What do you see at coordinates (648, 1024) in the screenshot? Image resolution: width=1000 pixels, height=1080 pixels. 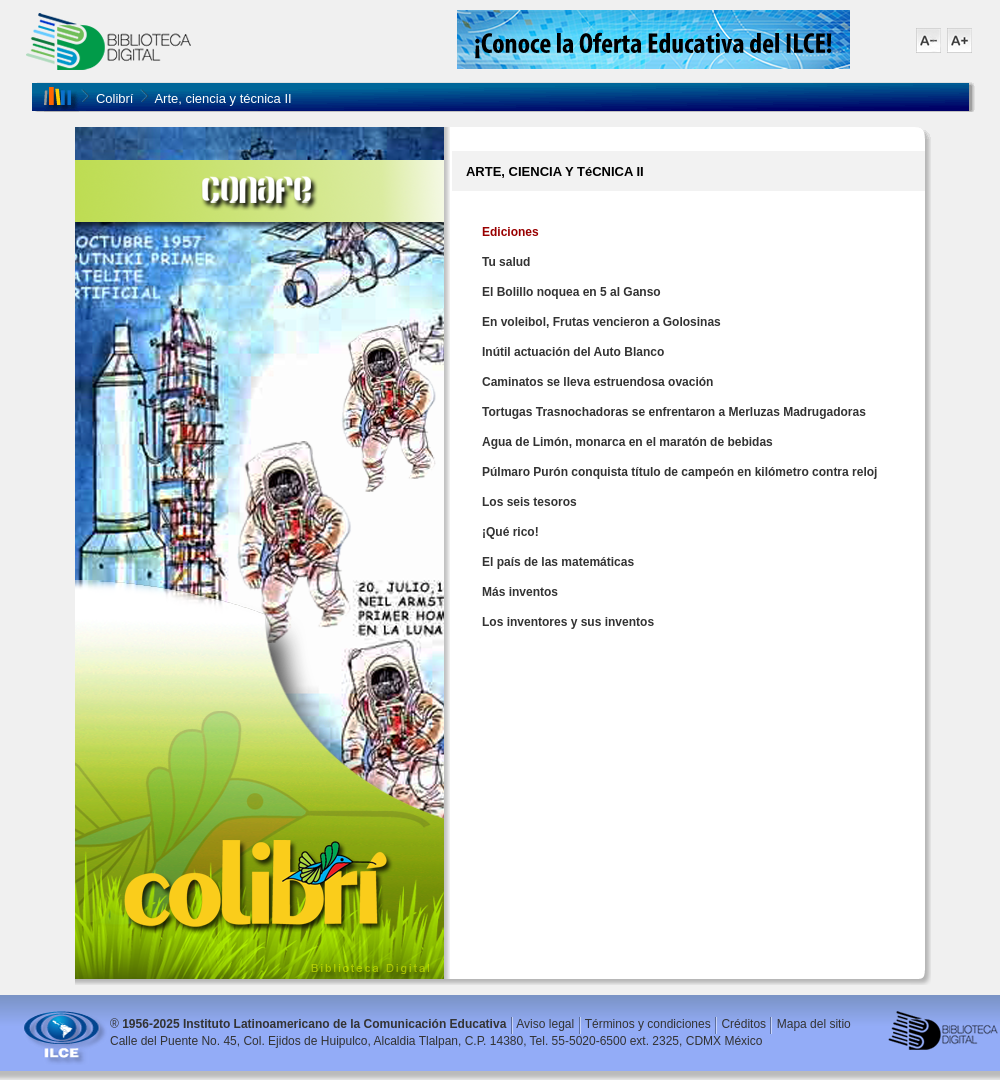 I see `Términos y condiciones` at bounding box center [648, 1024].